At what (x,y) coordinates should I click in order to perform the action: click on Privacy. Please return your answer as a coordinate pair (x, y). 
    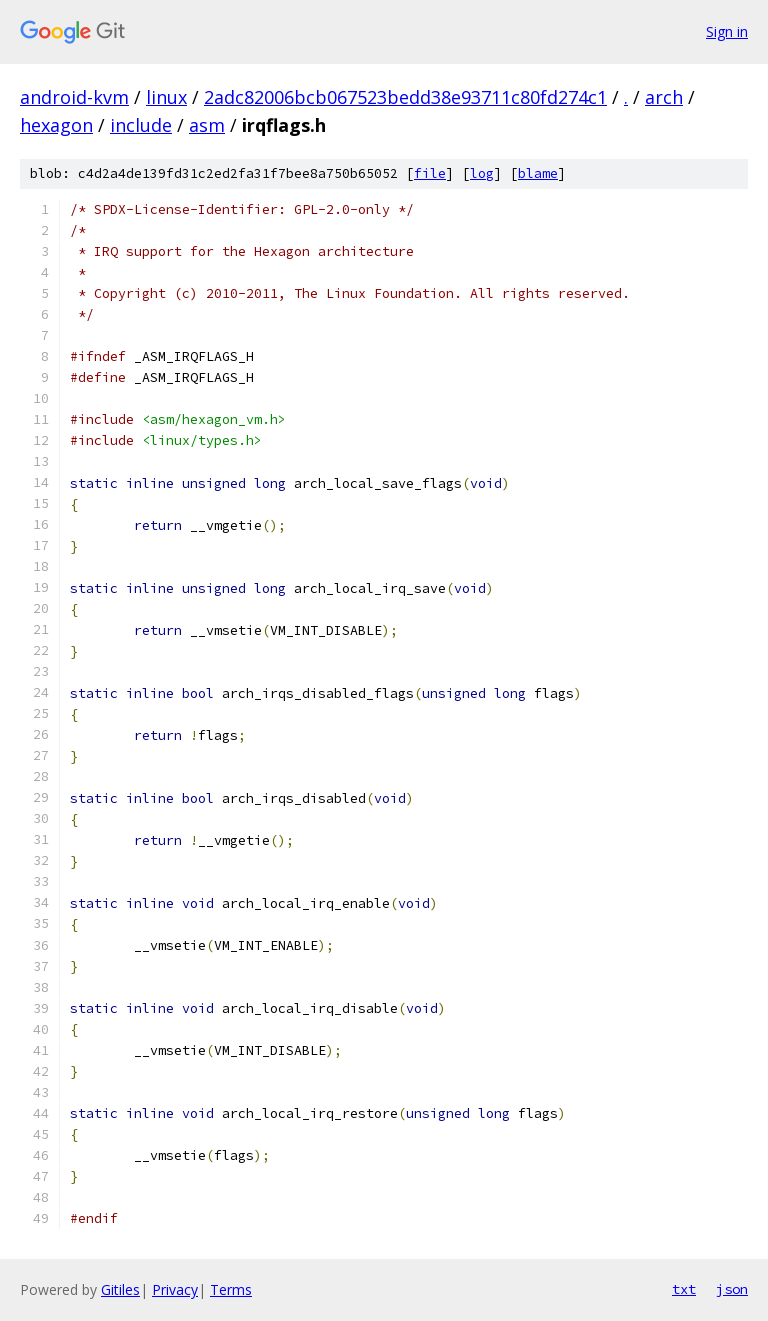
    Looking at the image, I should click on (175, 1289).